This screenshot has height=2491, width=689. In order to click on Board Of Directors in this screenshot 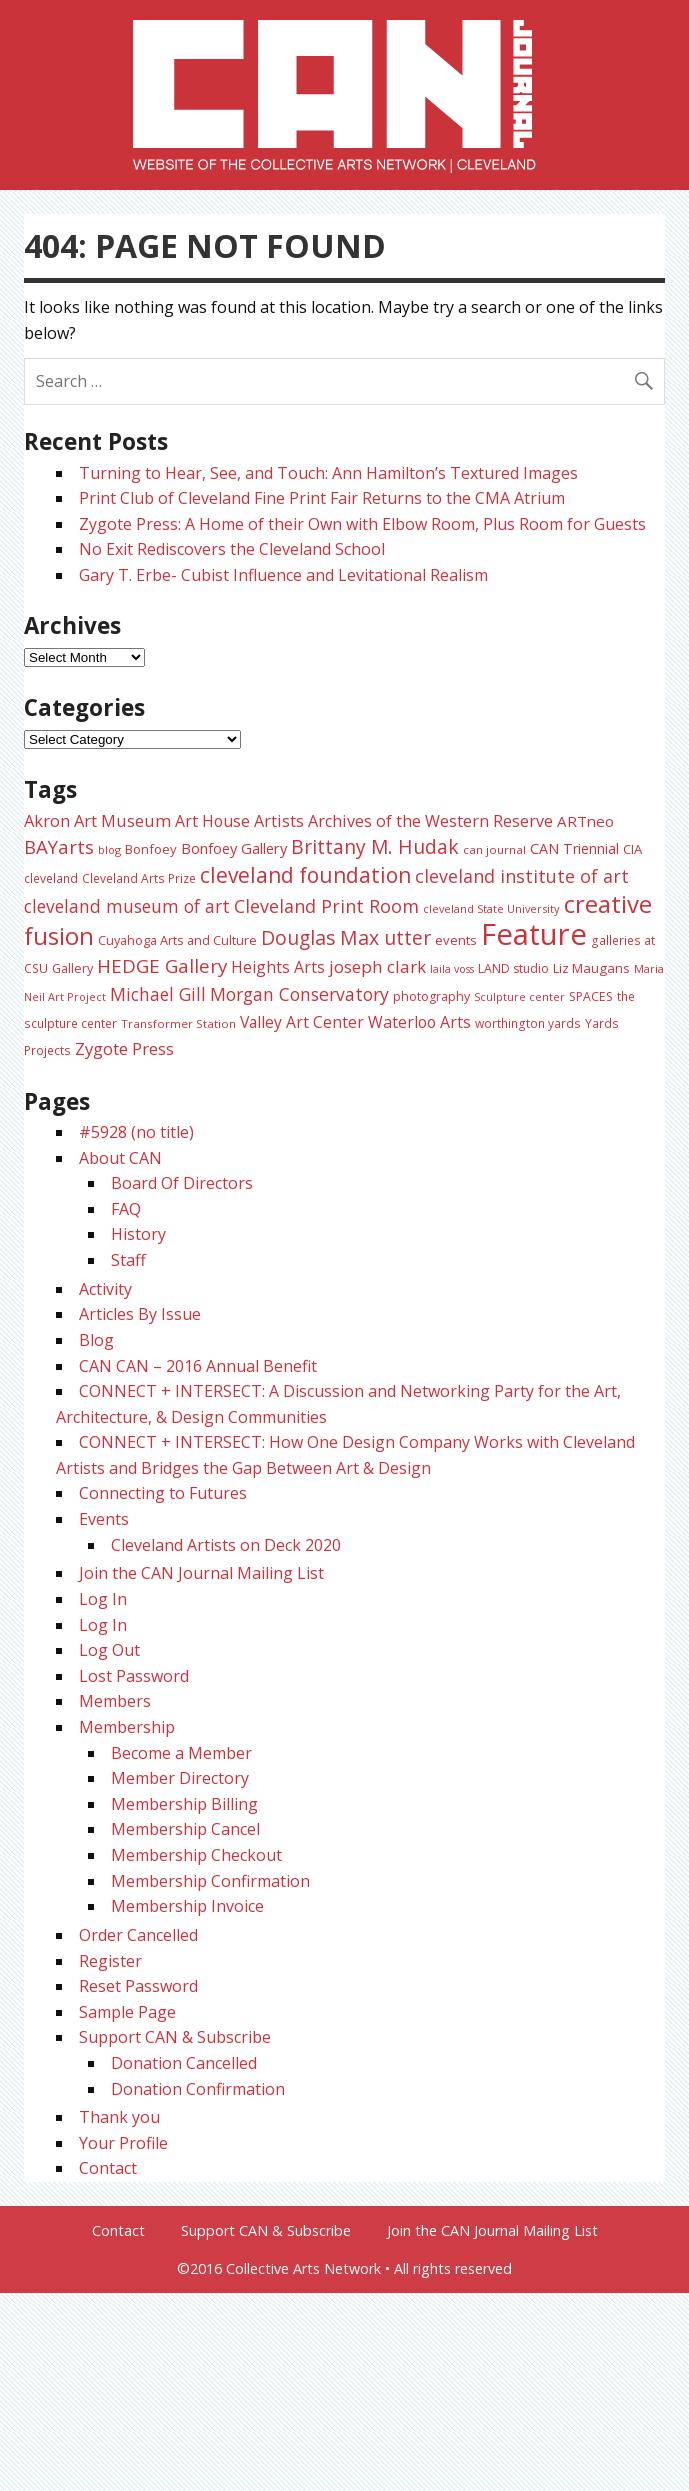, I will do `click(182, 1183)`.